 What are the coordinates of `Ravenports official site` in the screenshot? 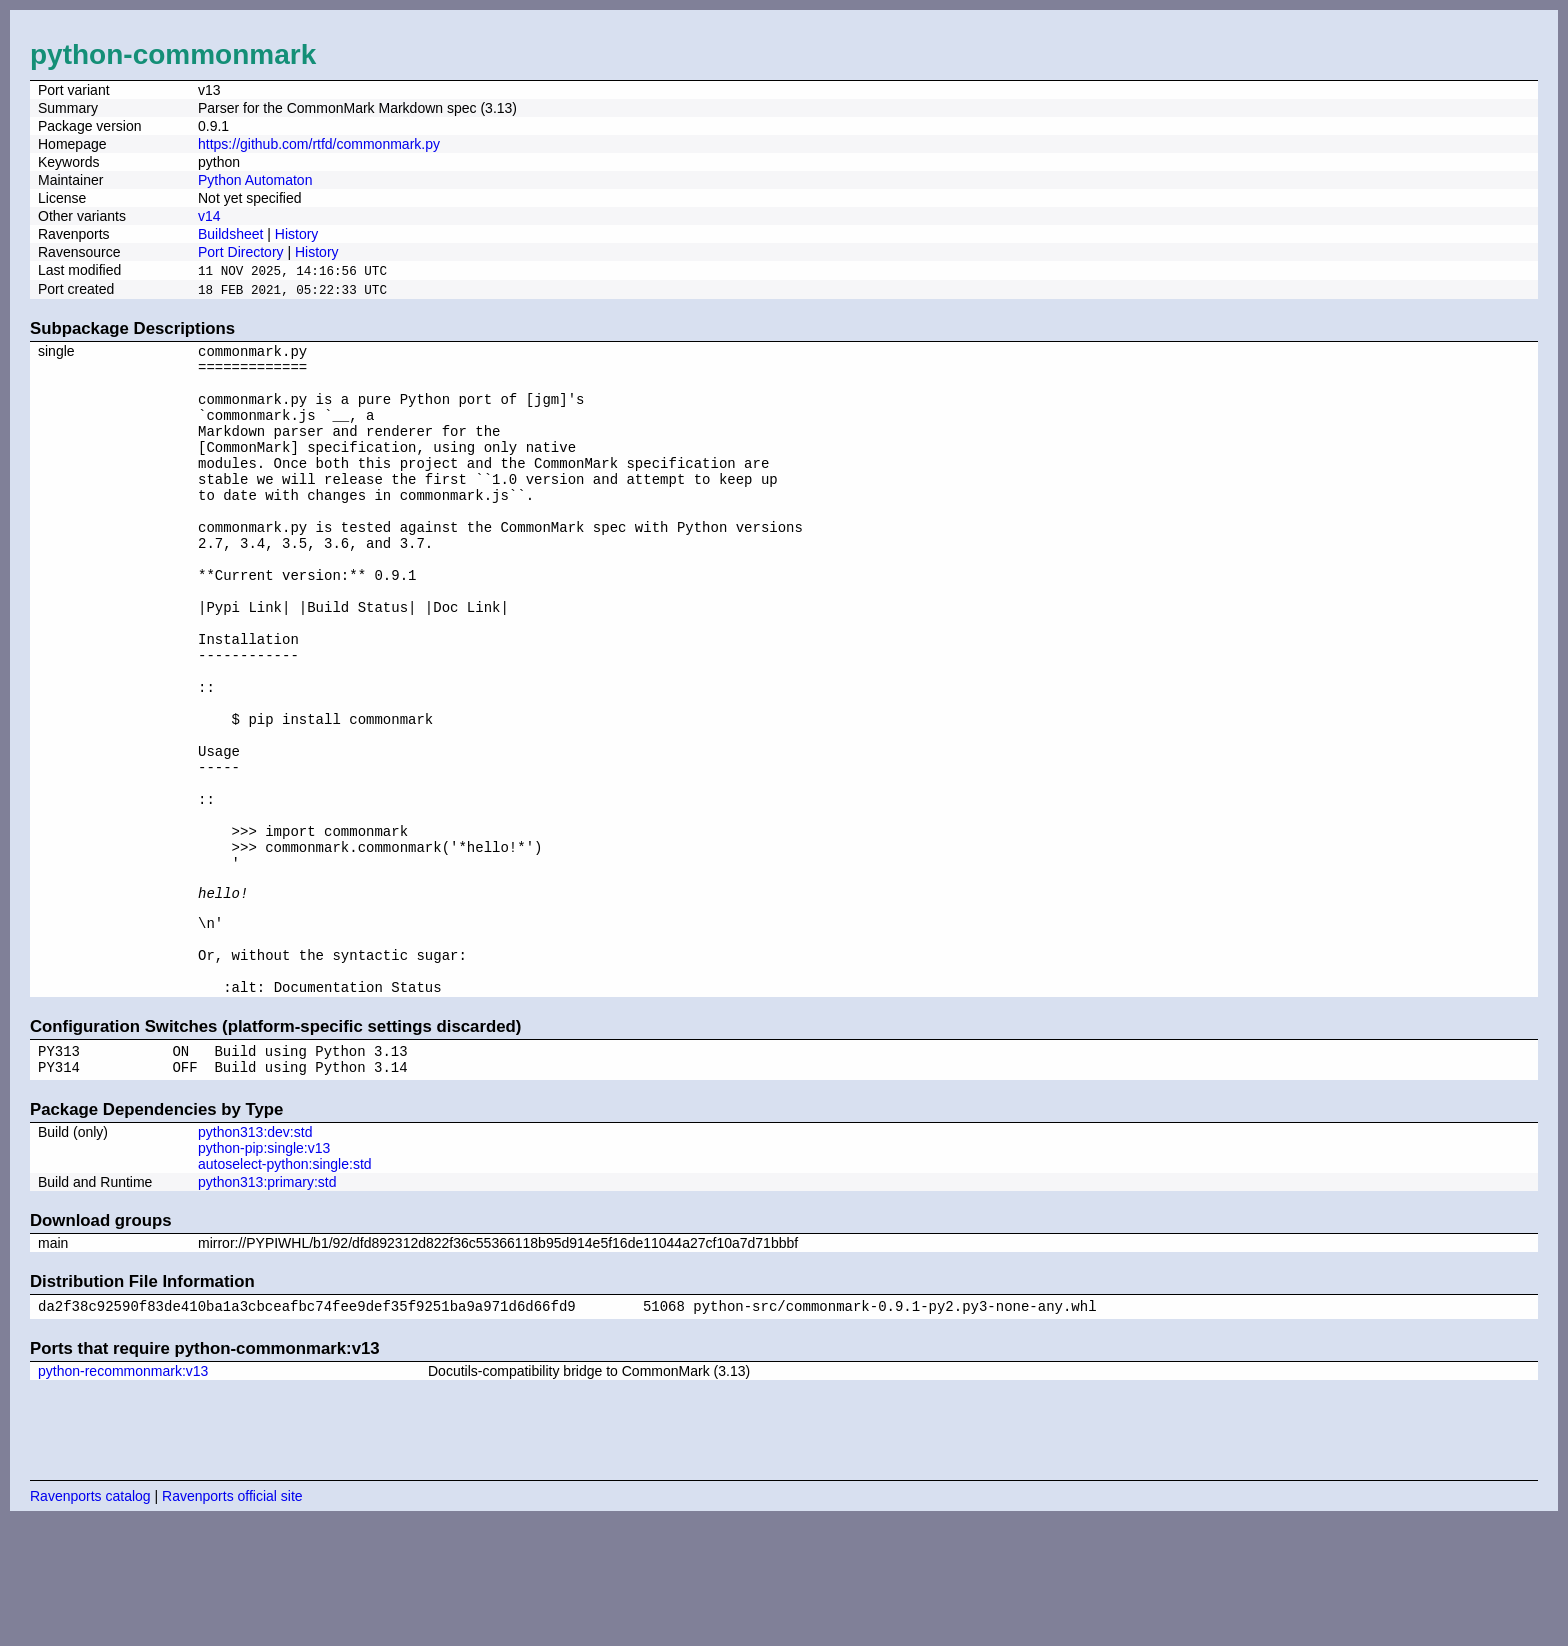 It's located at (232, 1621).